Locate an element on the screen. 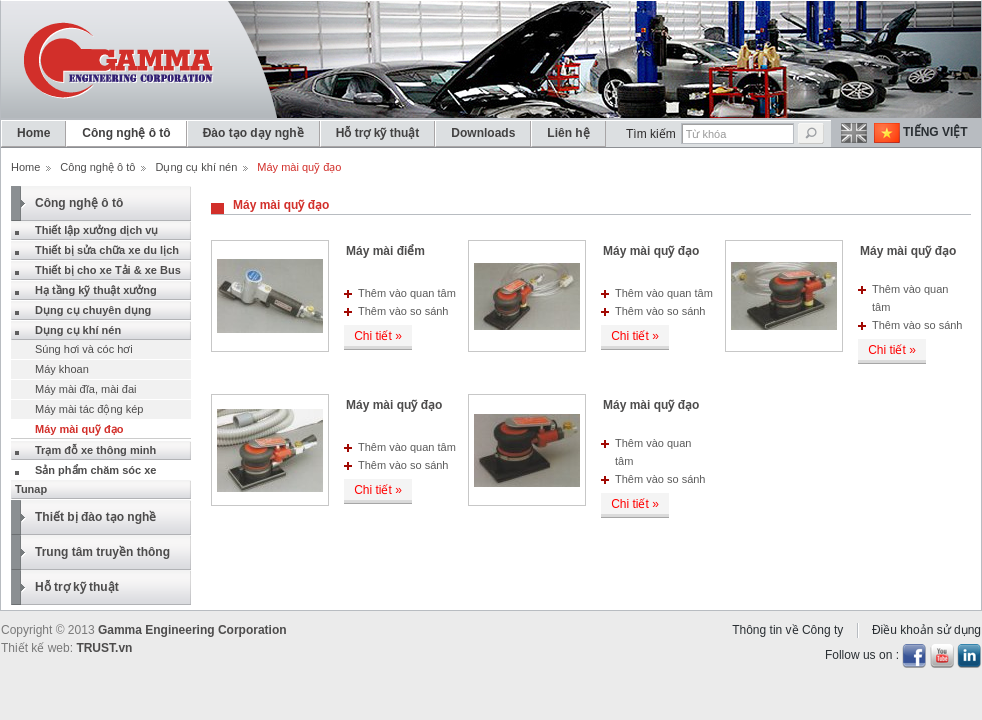 Image resolution: width=982 pixels, height=720 pixels. Home is located at coordinates (25, 167).